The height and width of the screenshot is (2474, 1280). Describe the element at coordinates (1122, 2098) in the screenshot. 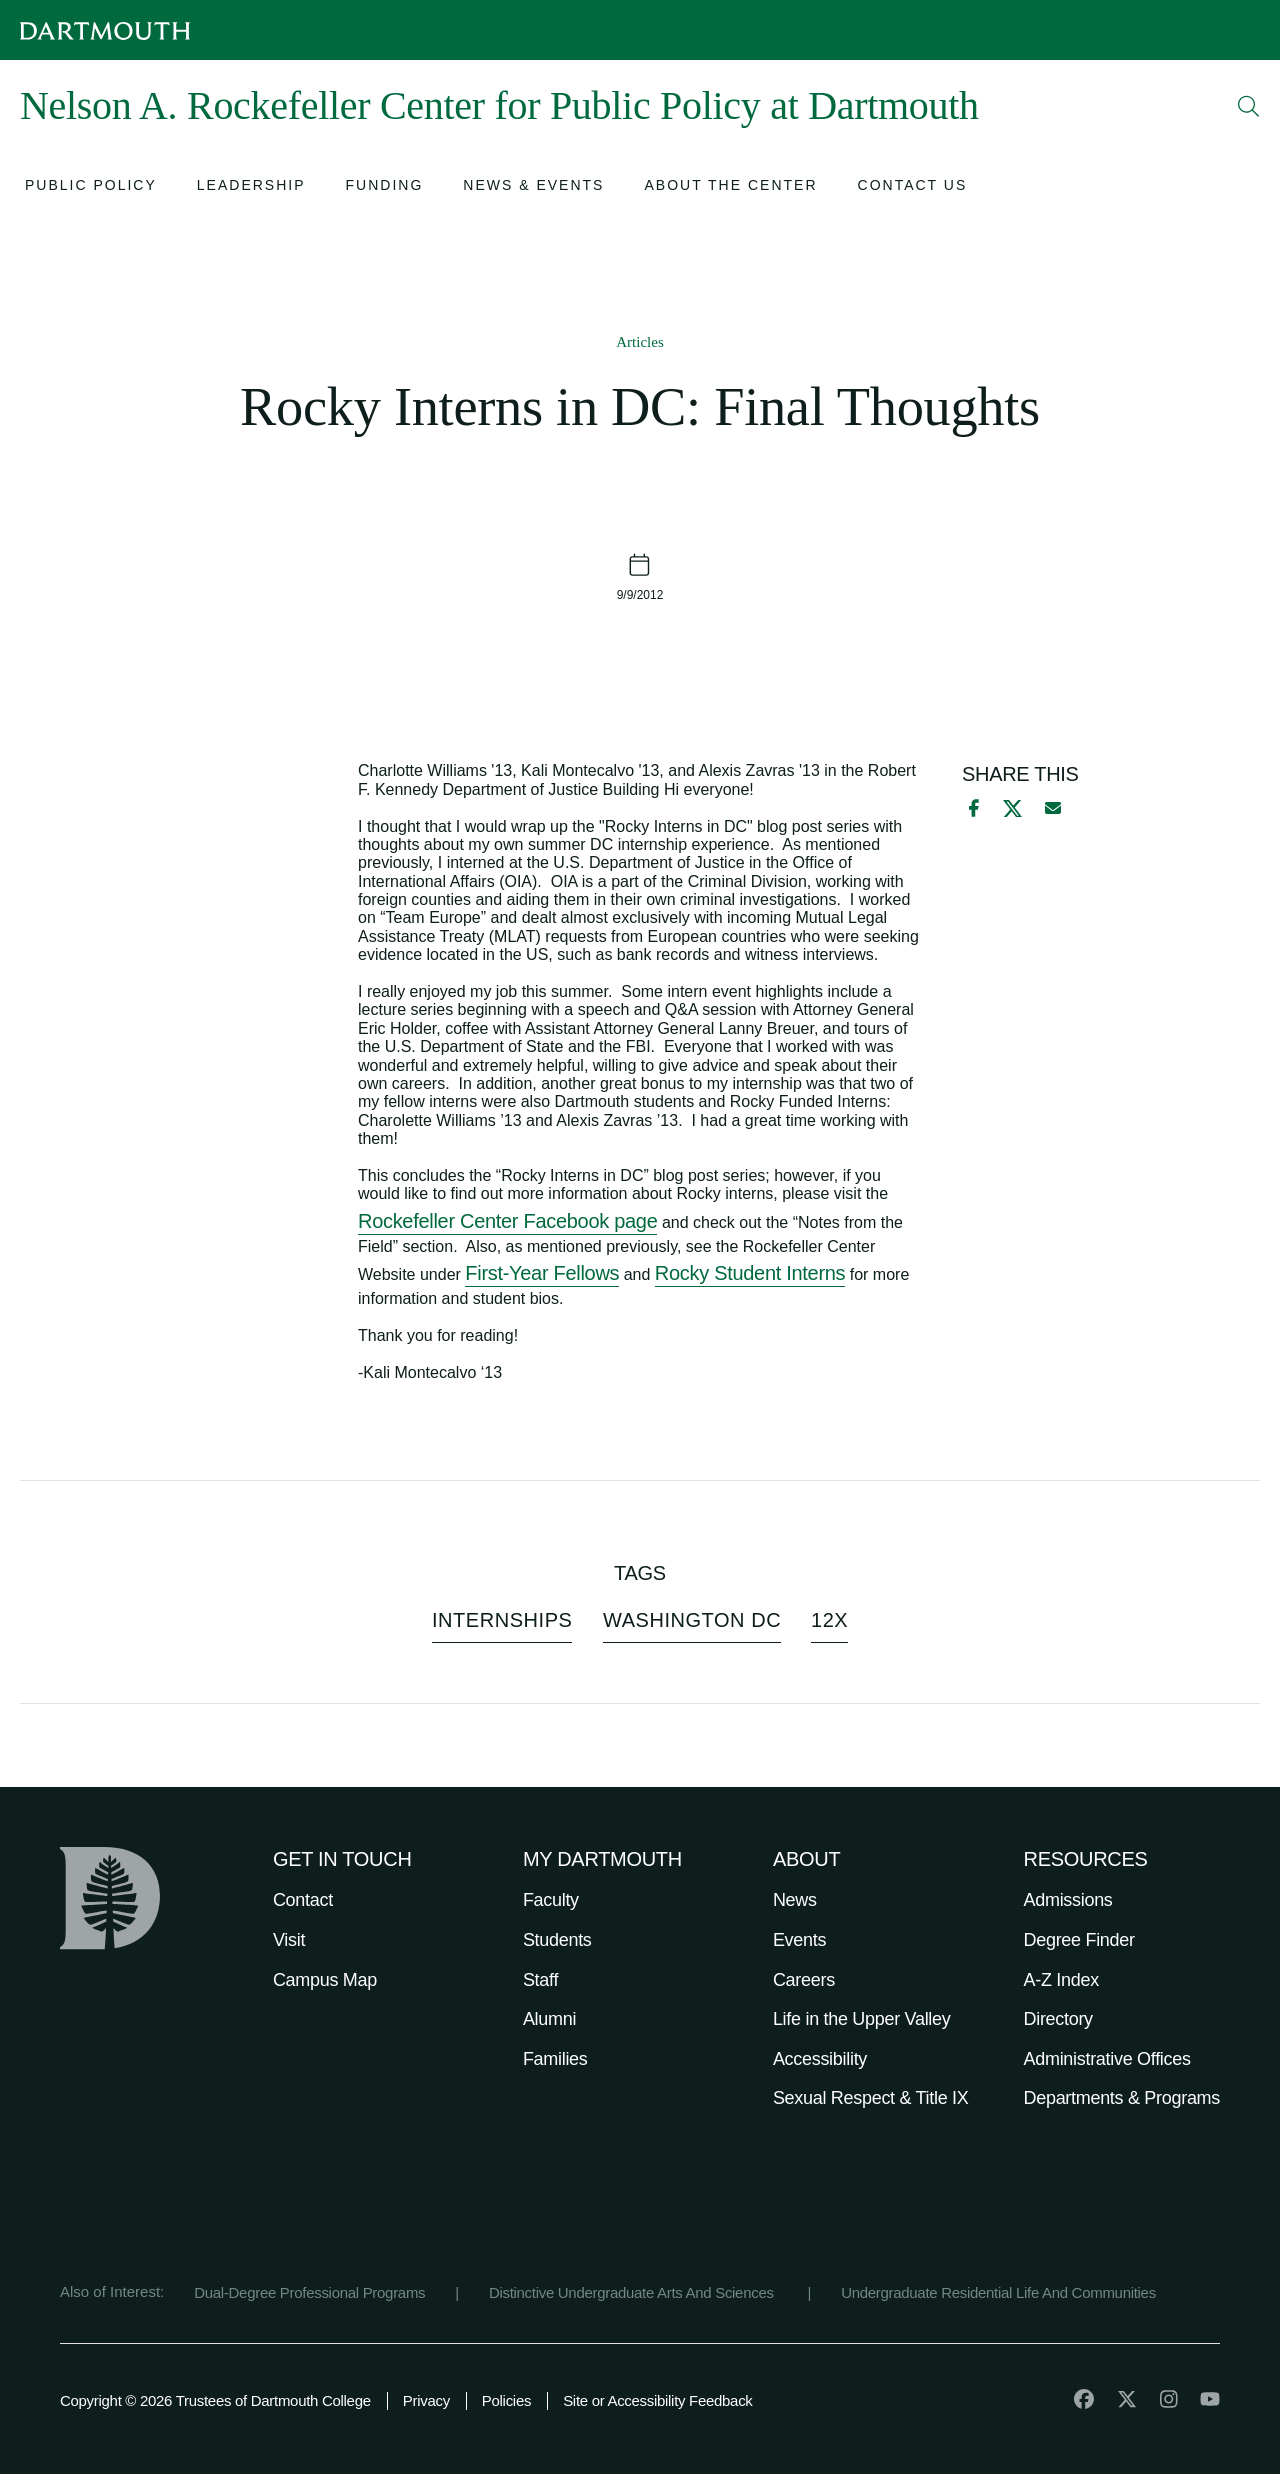

I see `Departments & Programs` at that location.